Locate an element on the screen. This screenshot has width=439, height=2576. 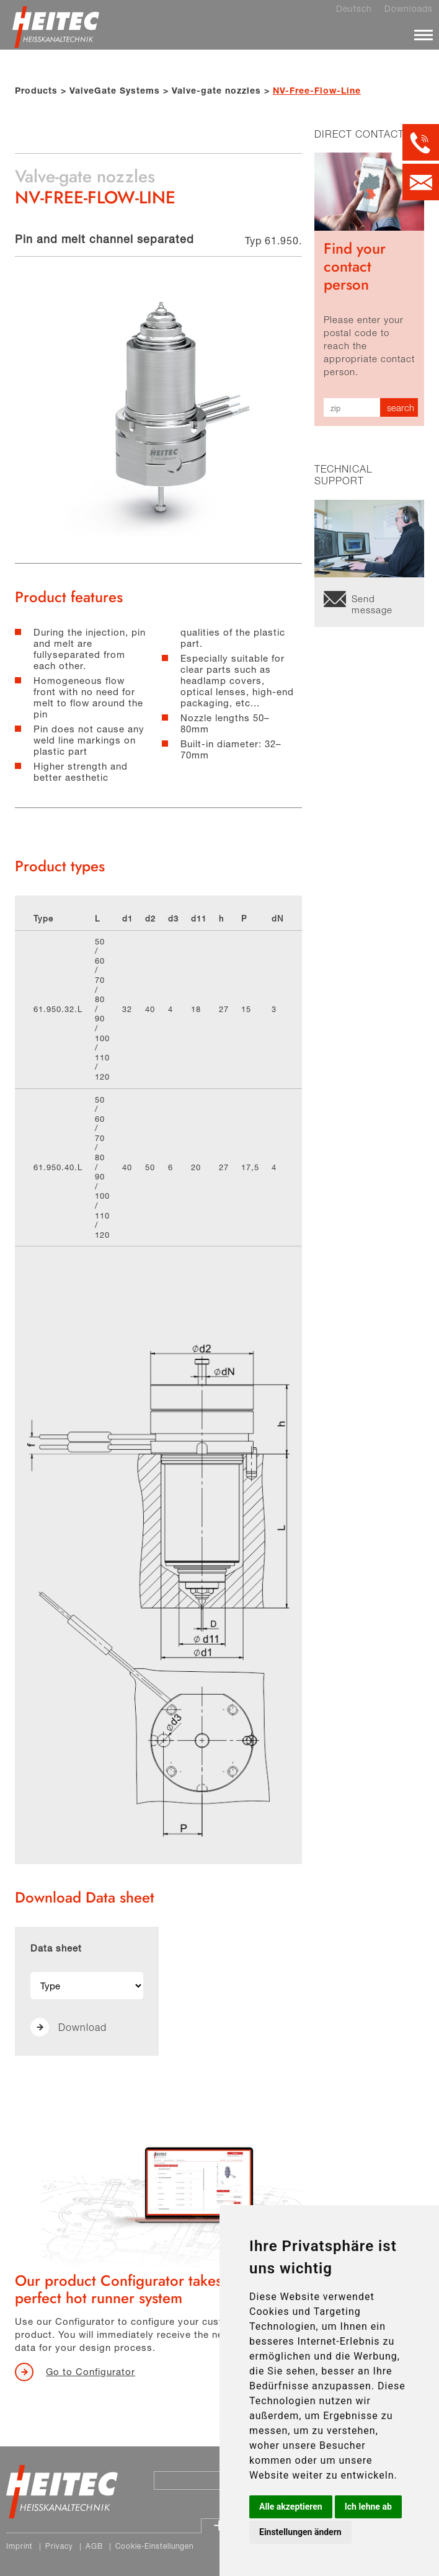
AGB is located at coordinates (94, 2546).